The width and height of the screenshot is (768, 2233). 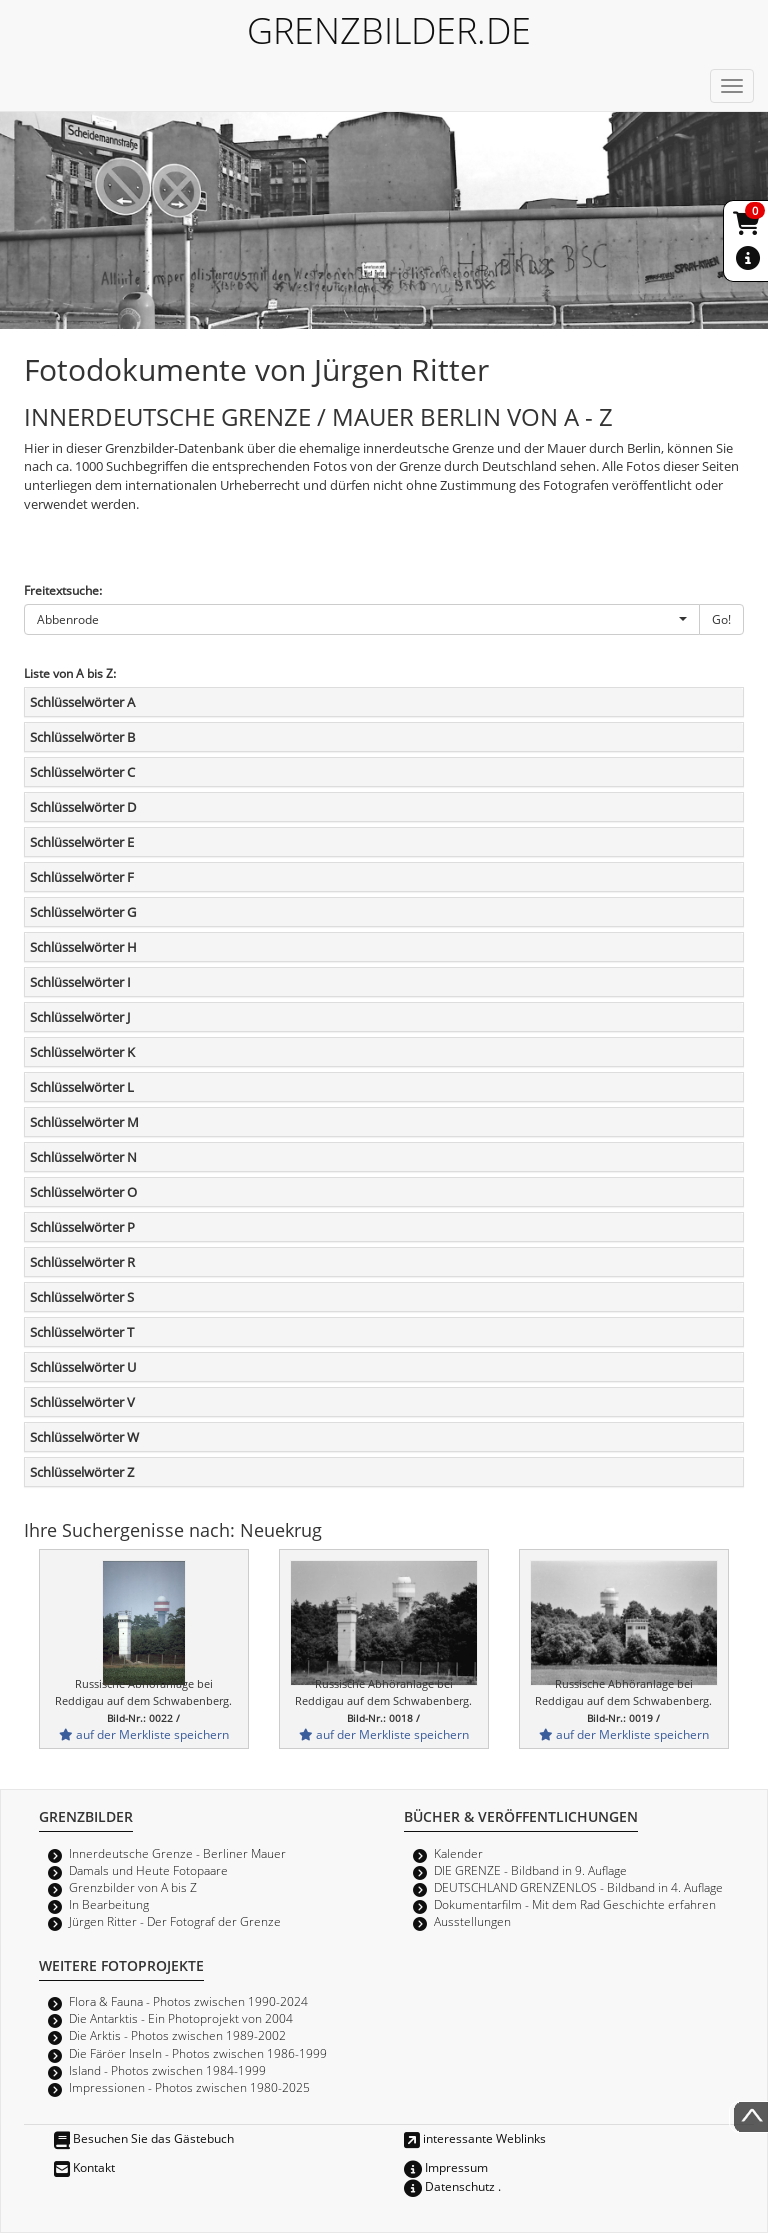 What do you see at coordinates (175, 1921) in the screenshot?
I see `Jürgen Ritter - Der Fotograf der Grenze` at bounding box center [175, 1921].